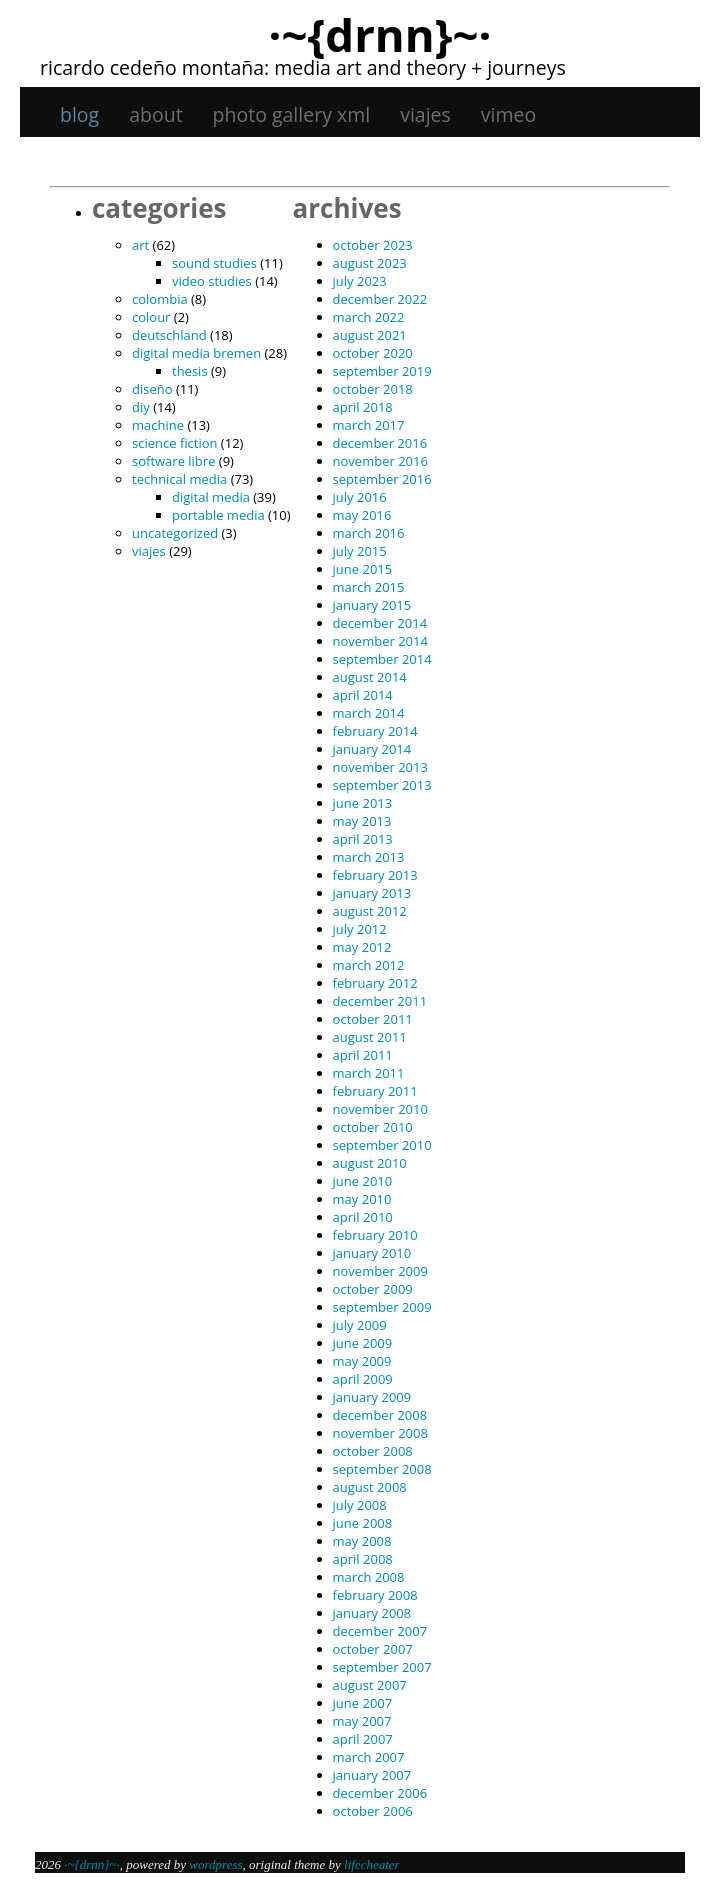 The image size is (720, 1893). Describe the element at coordinates (218, 515) in the screenshot. I see `portable media` at that location.